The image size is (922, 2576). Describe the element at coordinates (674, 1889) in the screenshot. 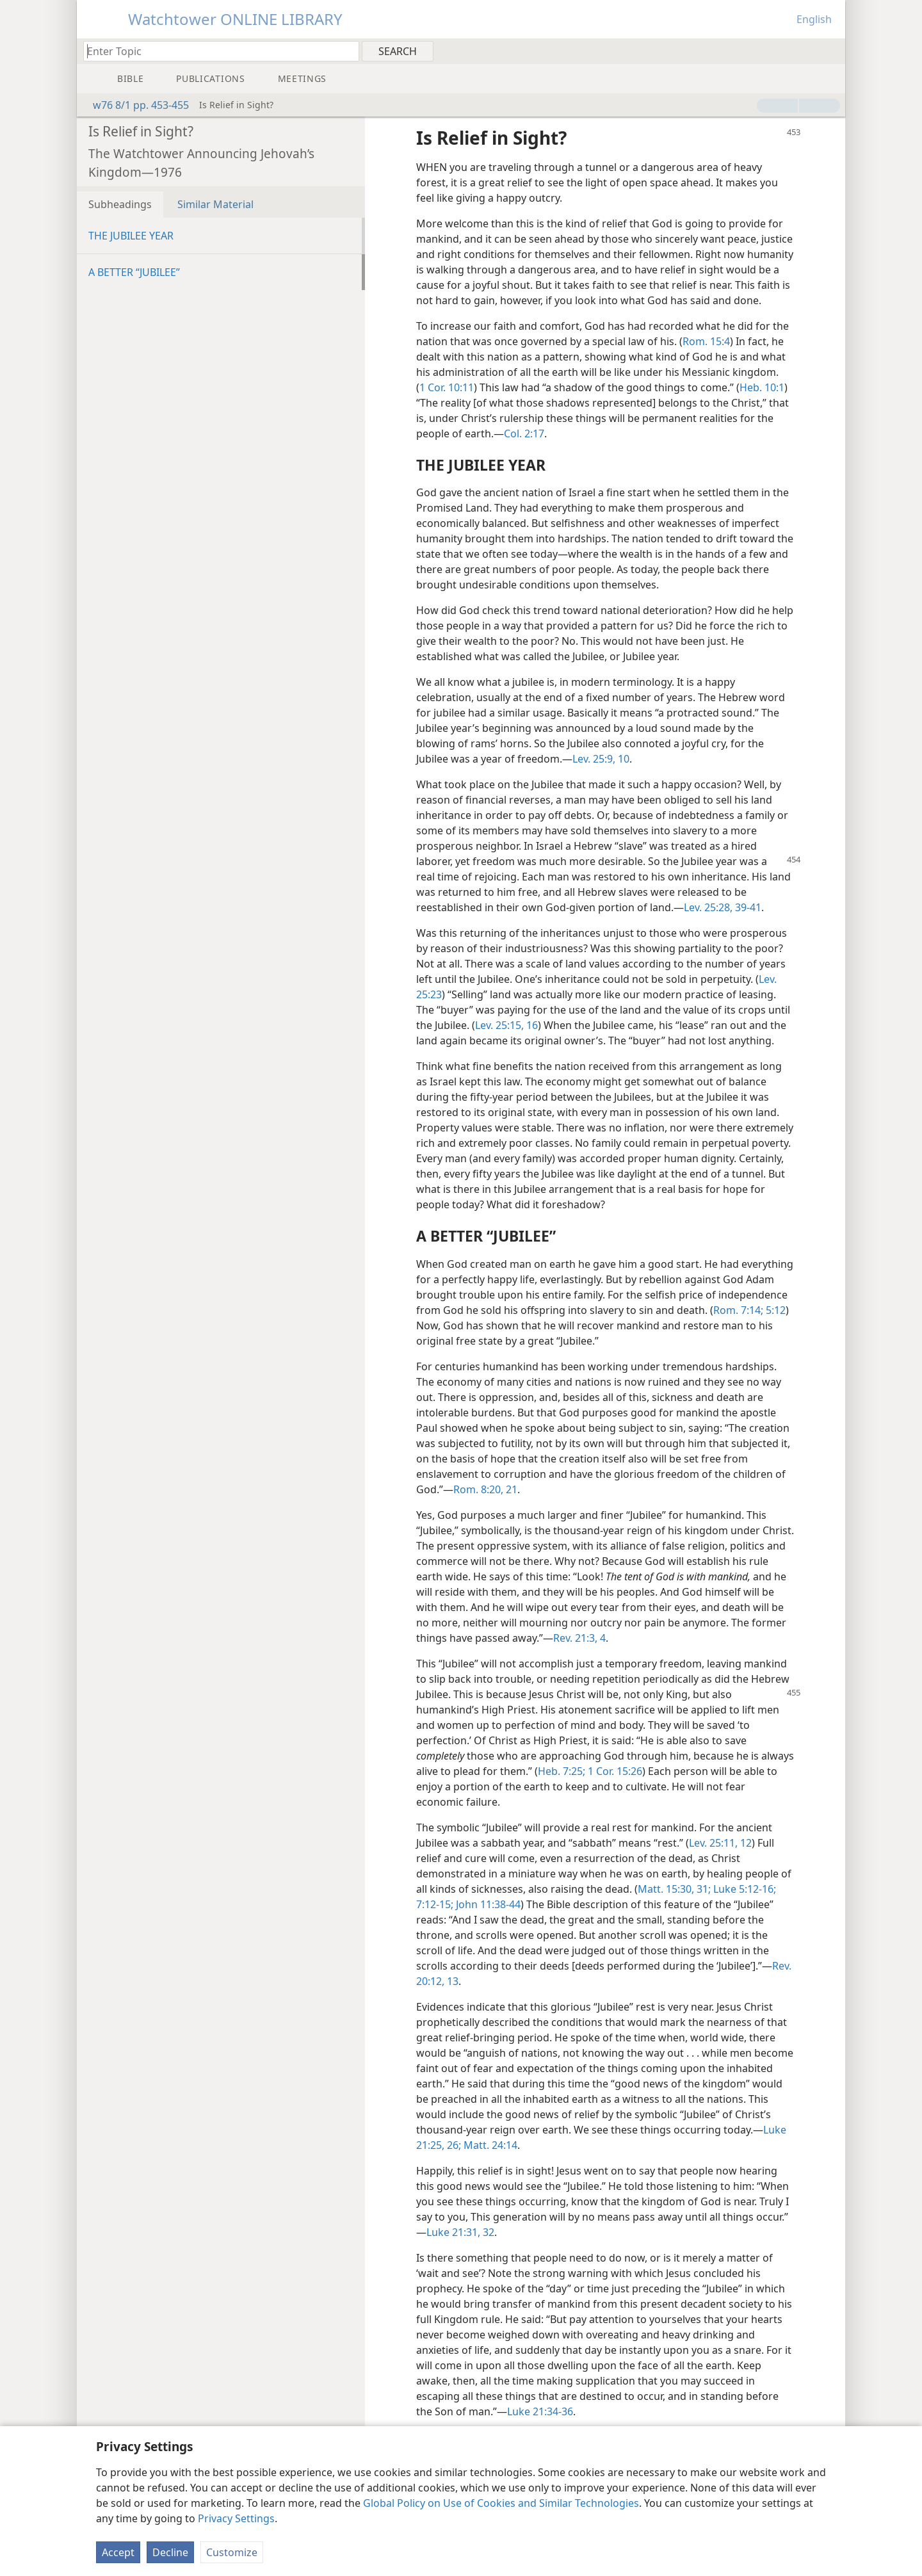

I see `Matt. 15:30, 31;` at that location.